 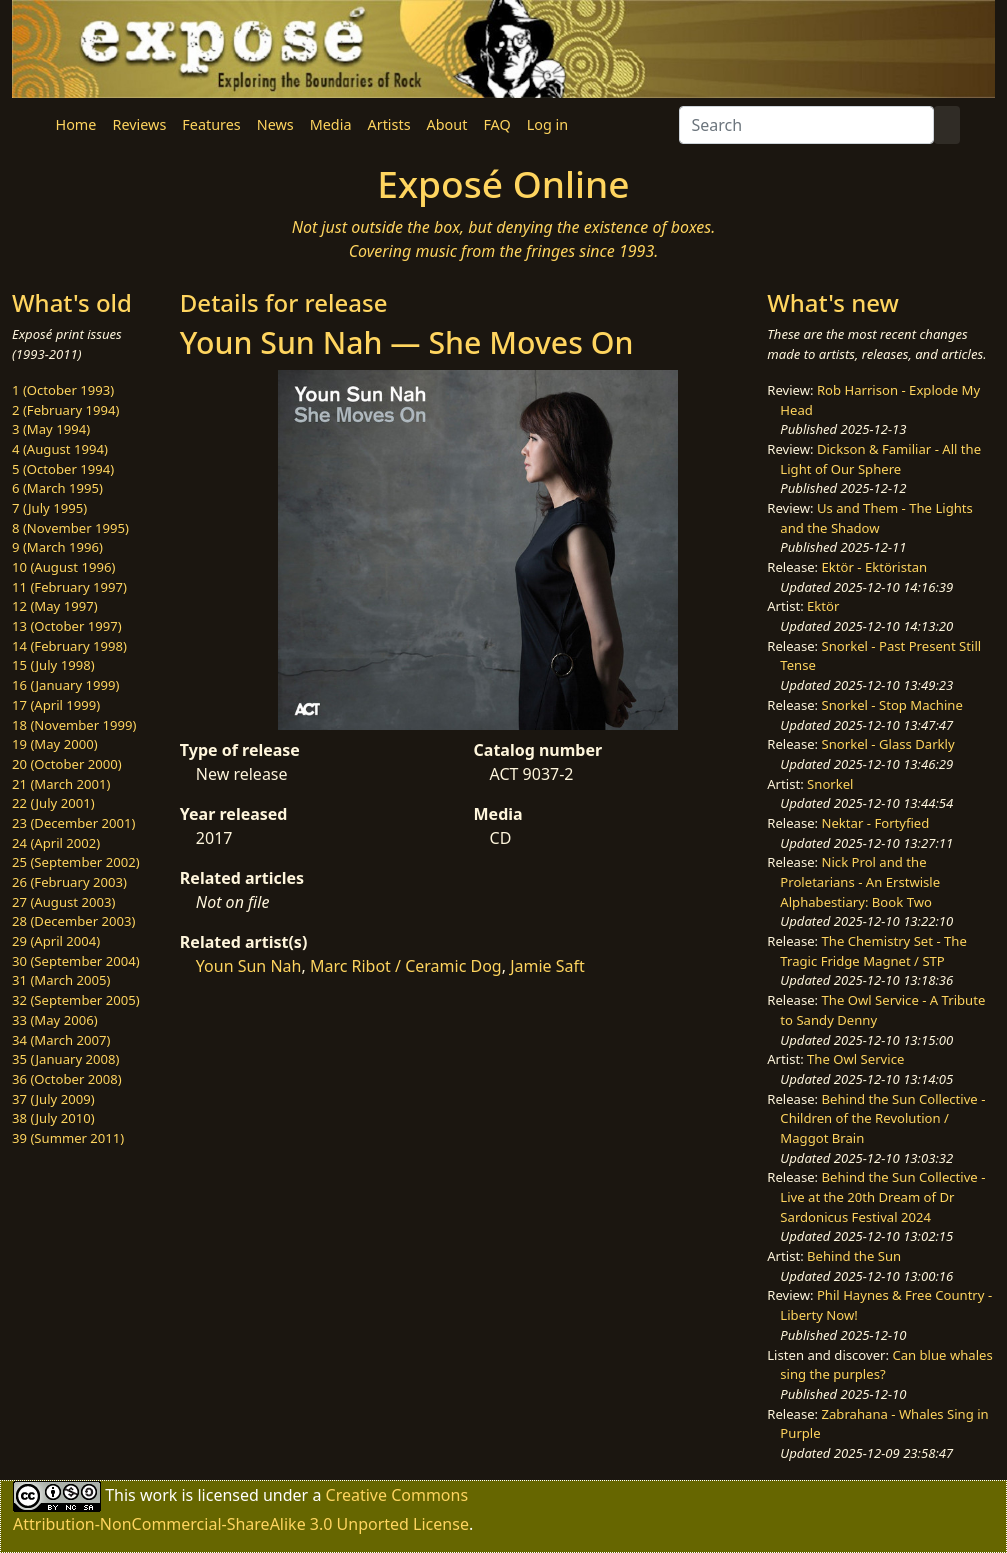 What do you see at coordinates (331, 124) in the screenshot?
I see `Media` at bounding box center [331, 124].